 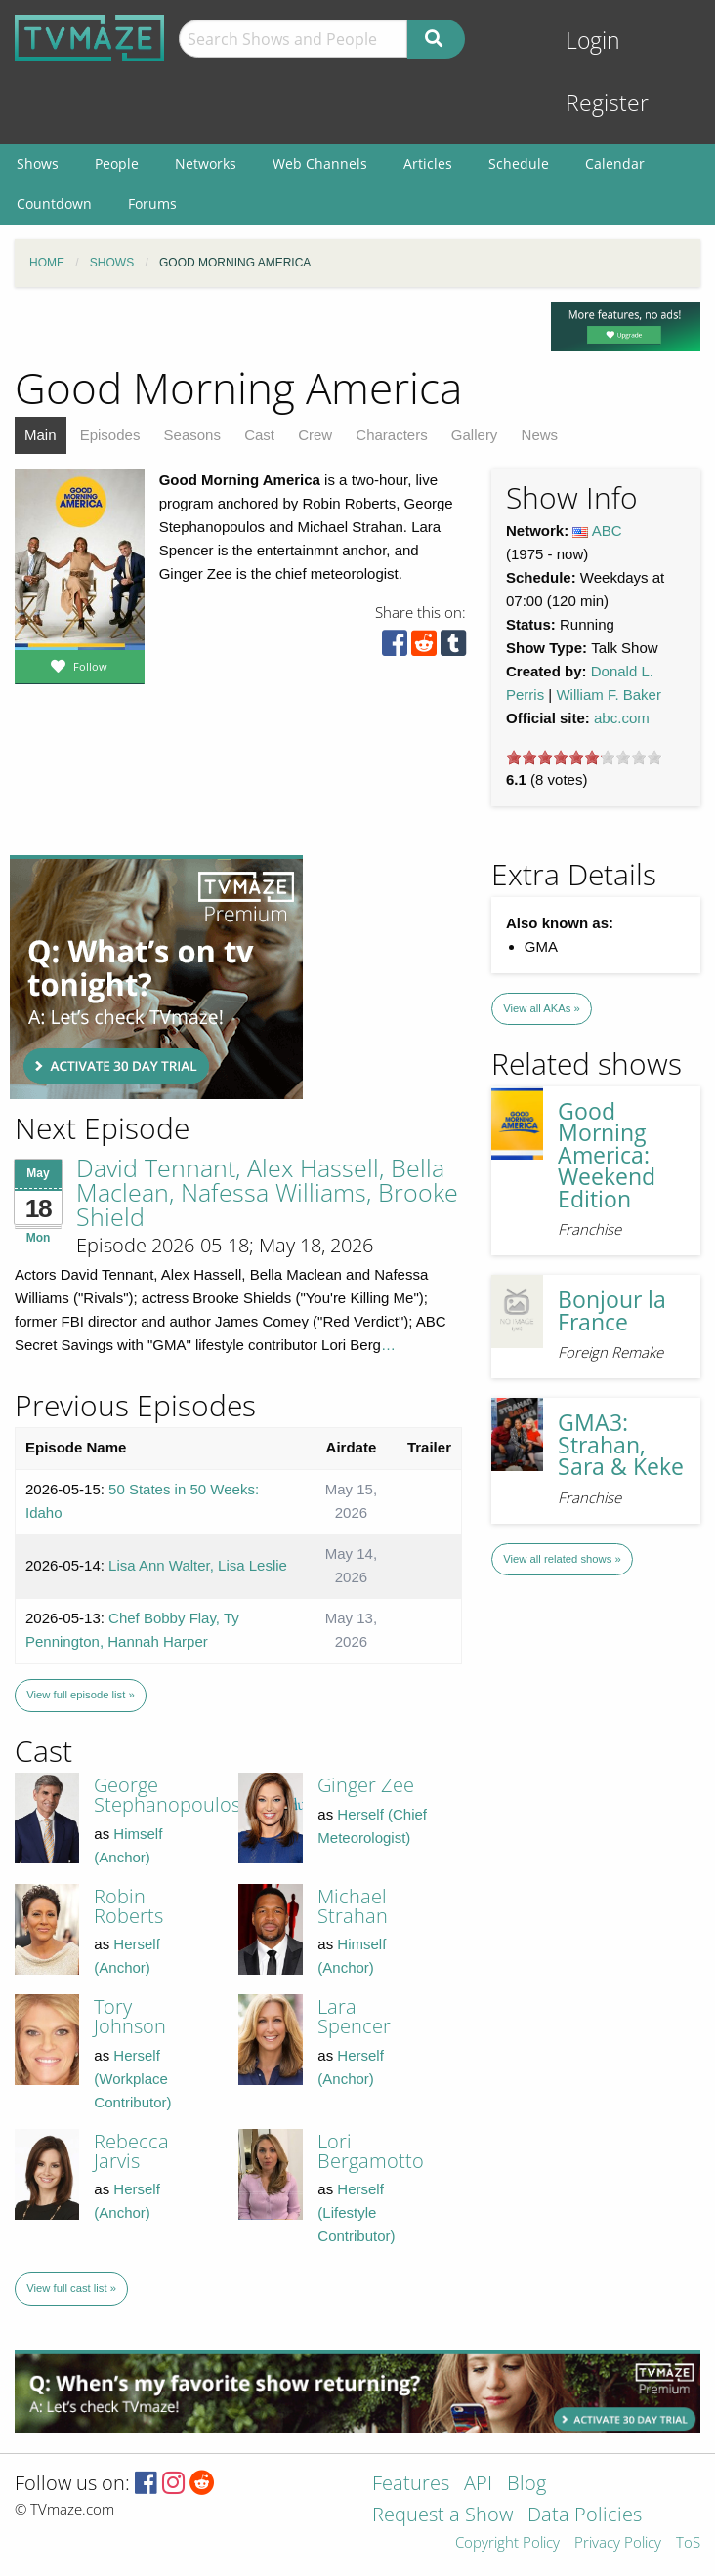 What do you see at coordinates (132, 2078) in the screenshot?
I see `Herself (Workplace Contributor)` at bounding box center [132, 2078].